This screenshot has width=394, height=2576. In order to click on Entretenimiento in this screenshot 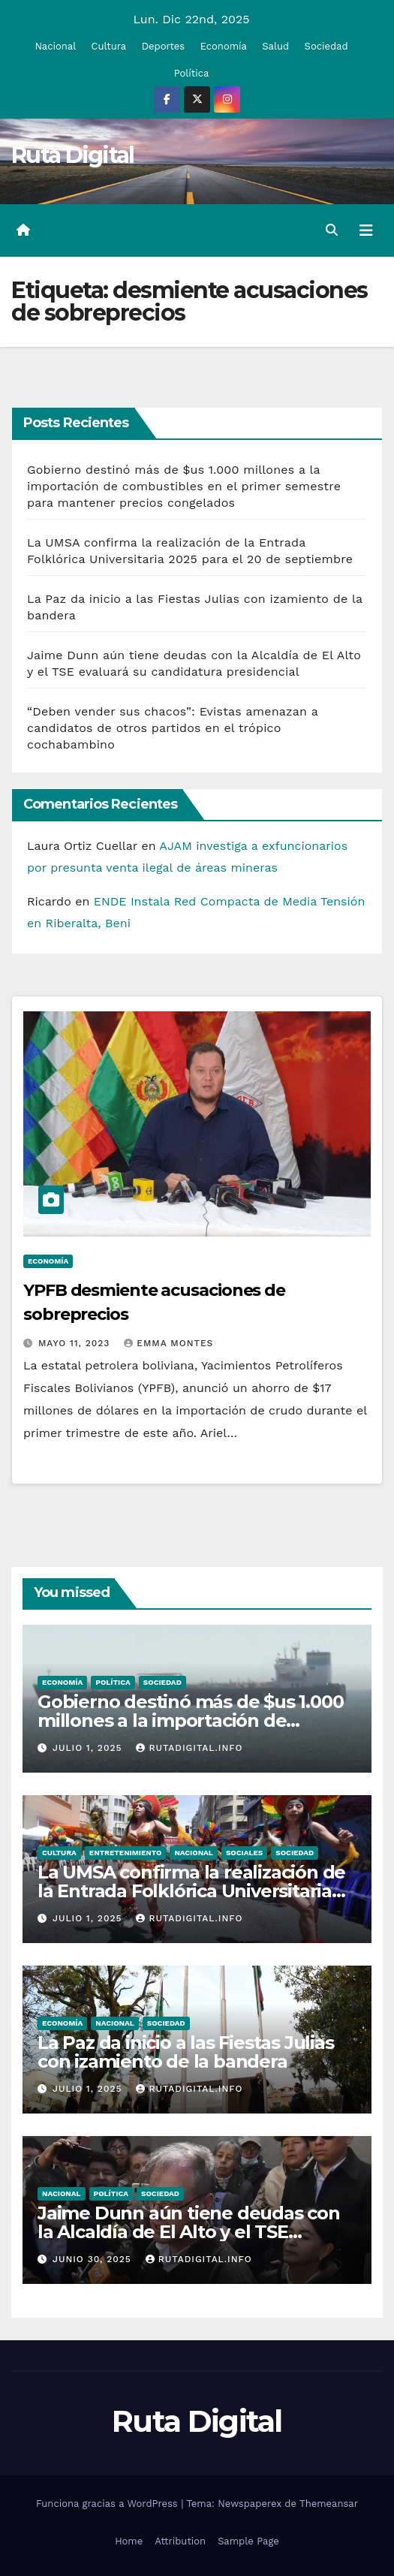, I will do `click(125, 1852)`.